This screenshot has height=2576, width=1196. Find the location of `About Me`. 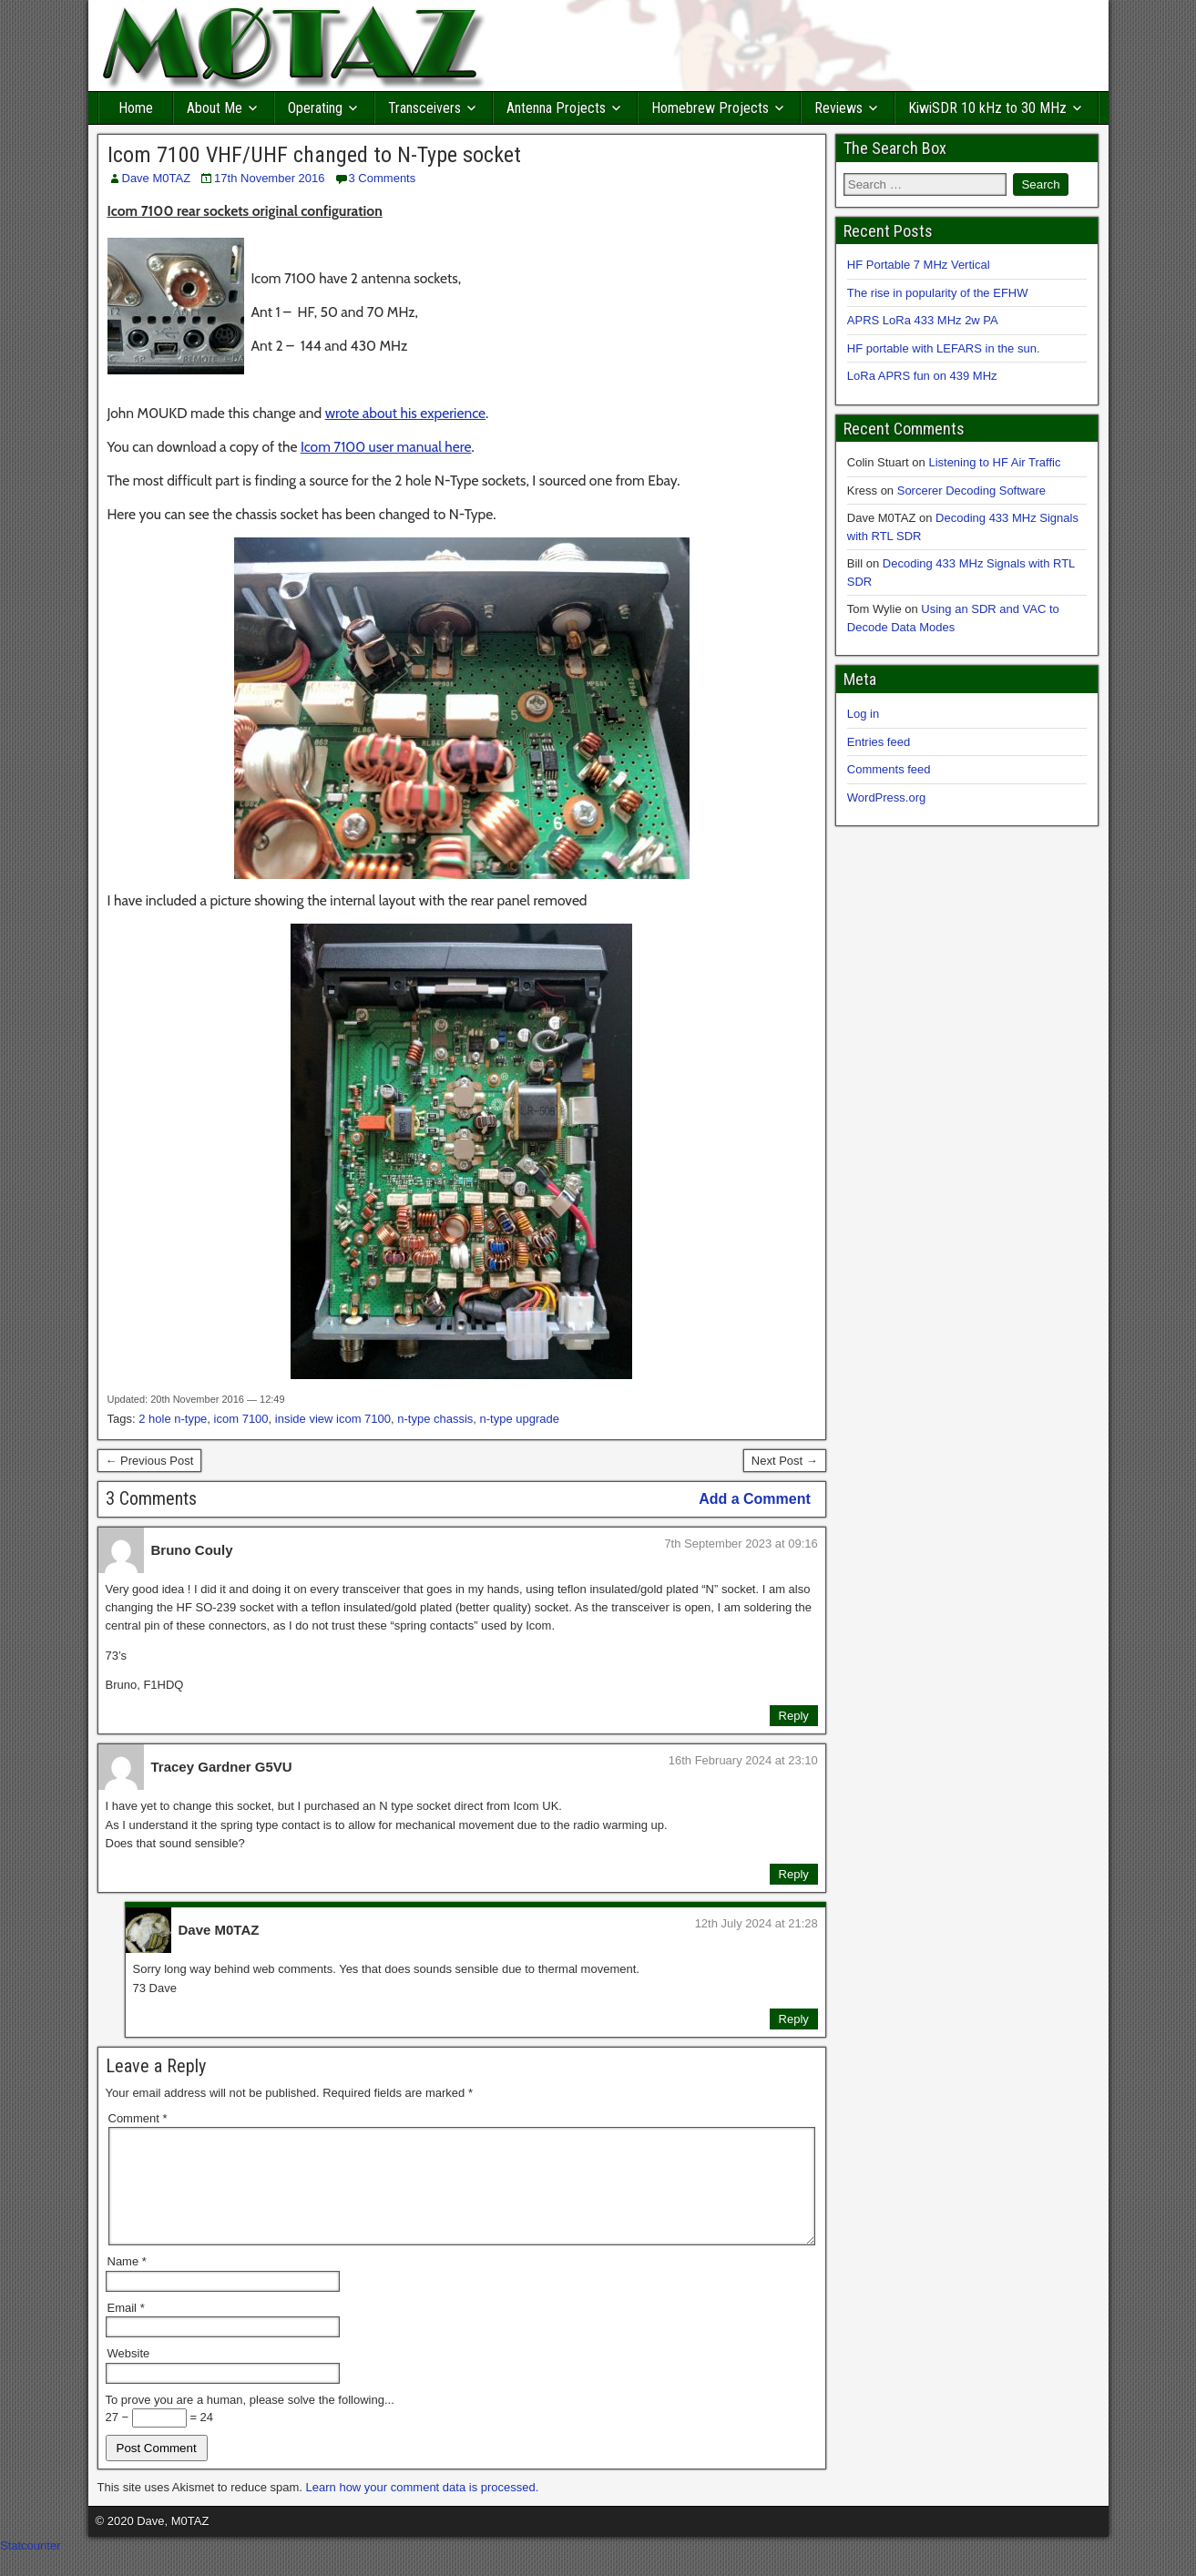

About Me is located at coordinates (214, 108).